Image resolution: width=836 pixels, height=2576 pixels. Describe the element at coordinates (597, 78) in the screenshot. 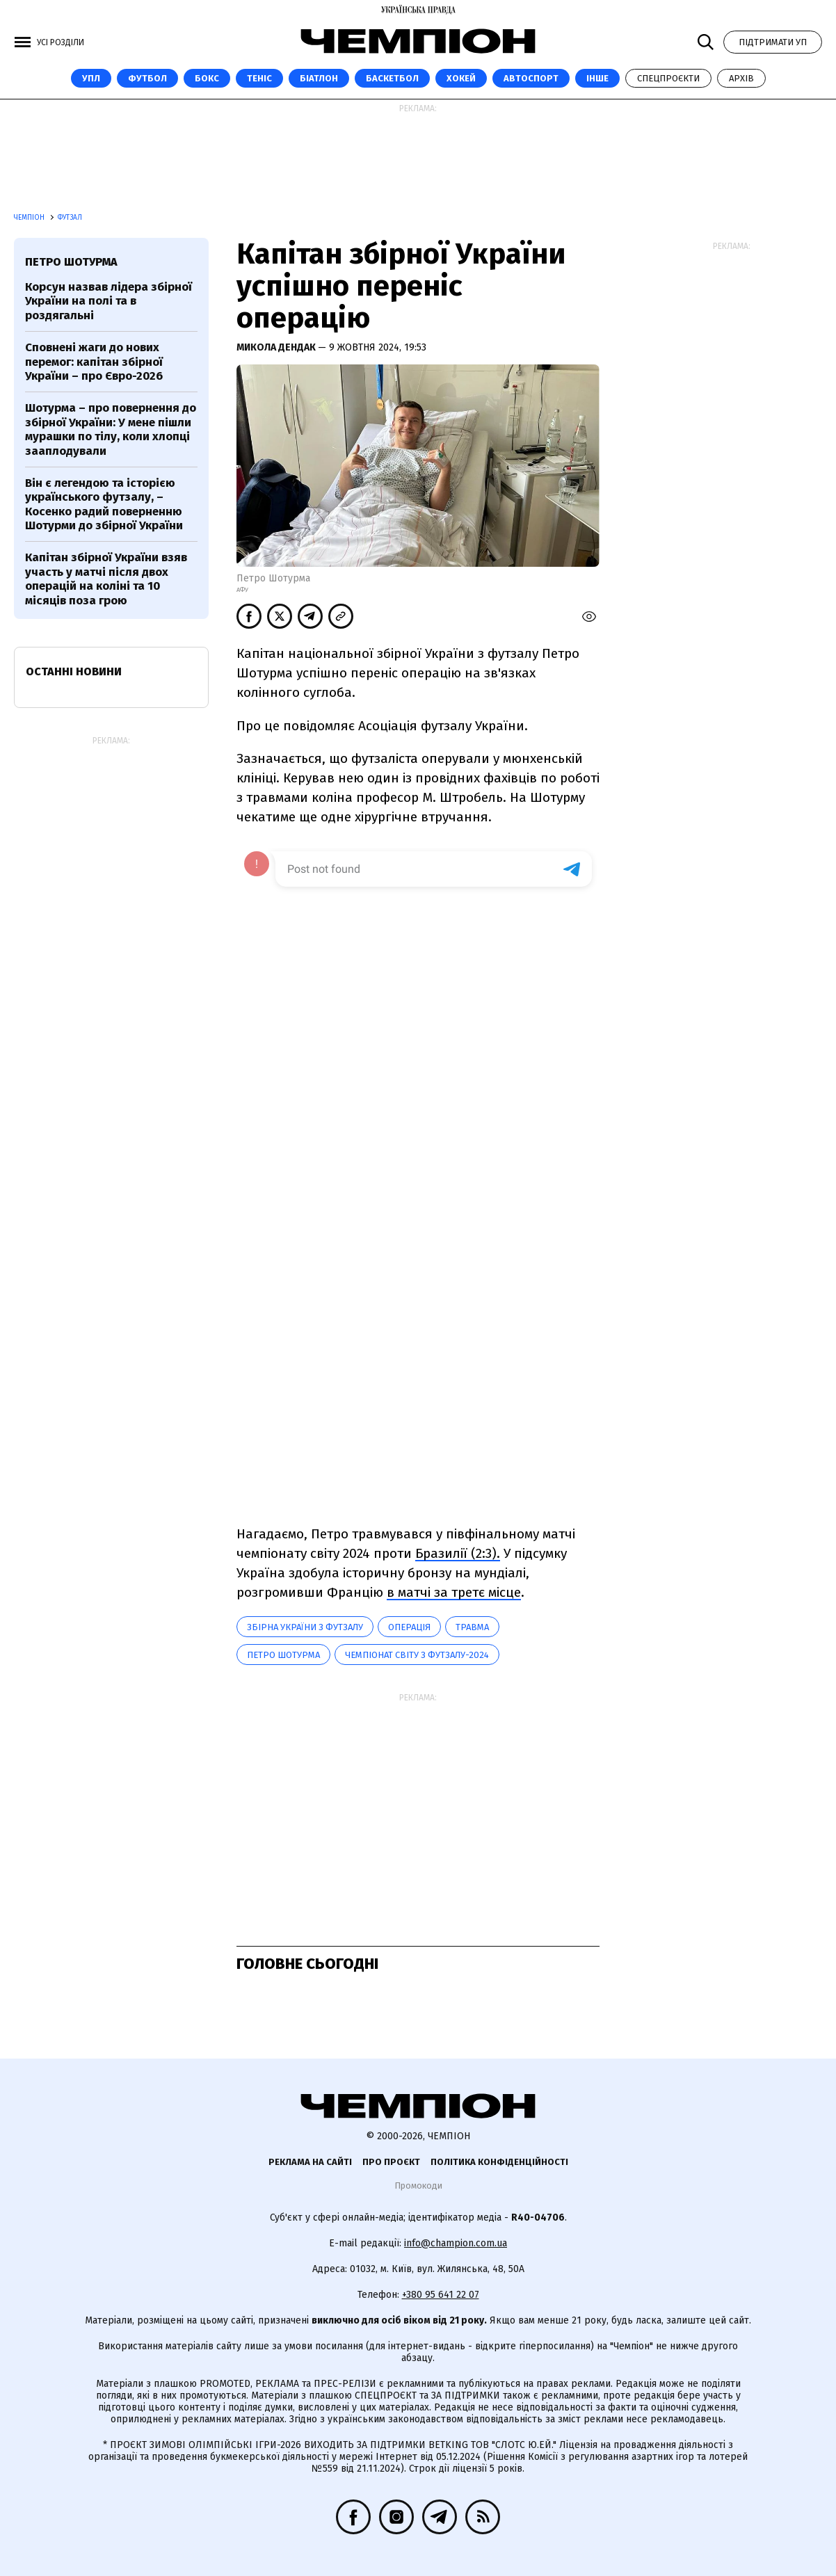

I see `Інше` at that location.